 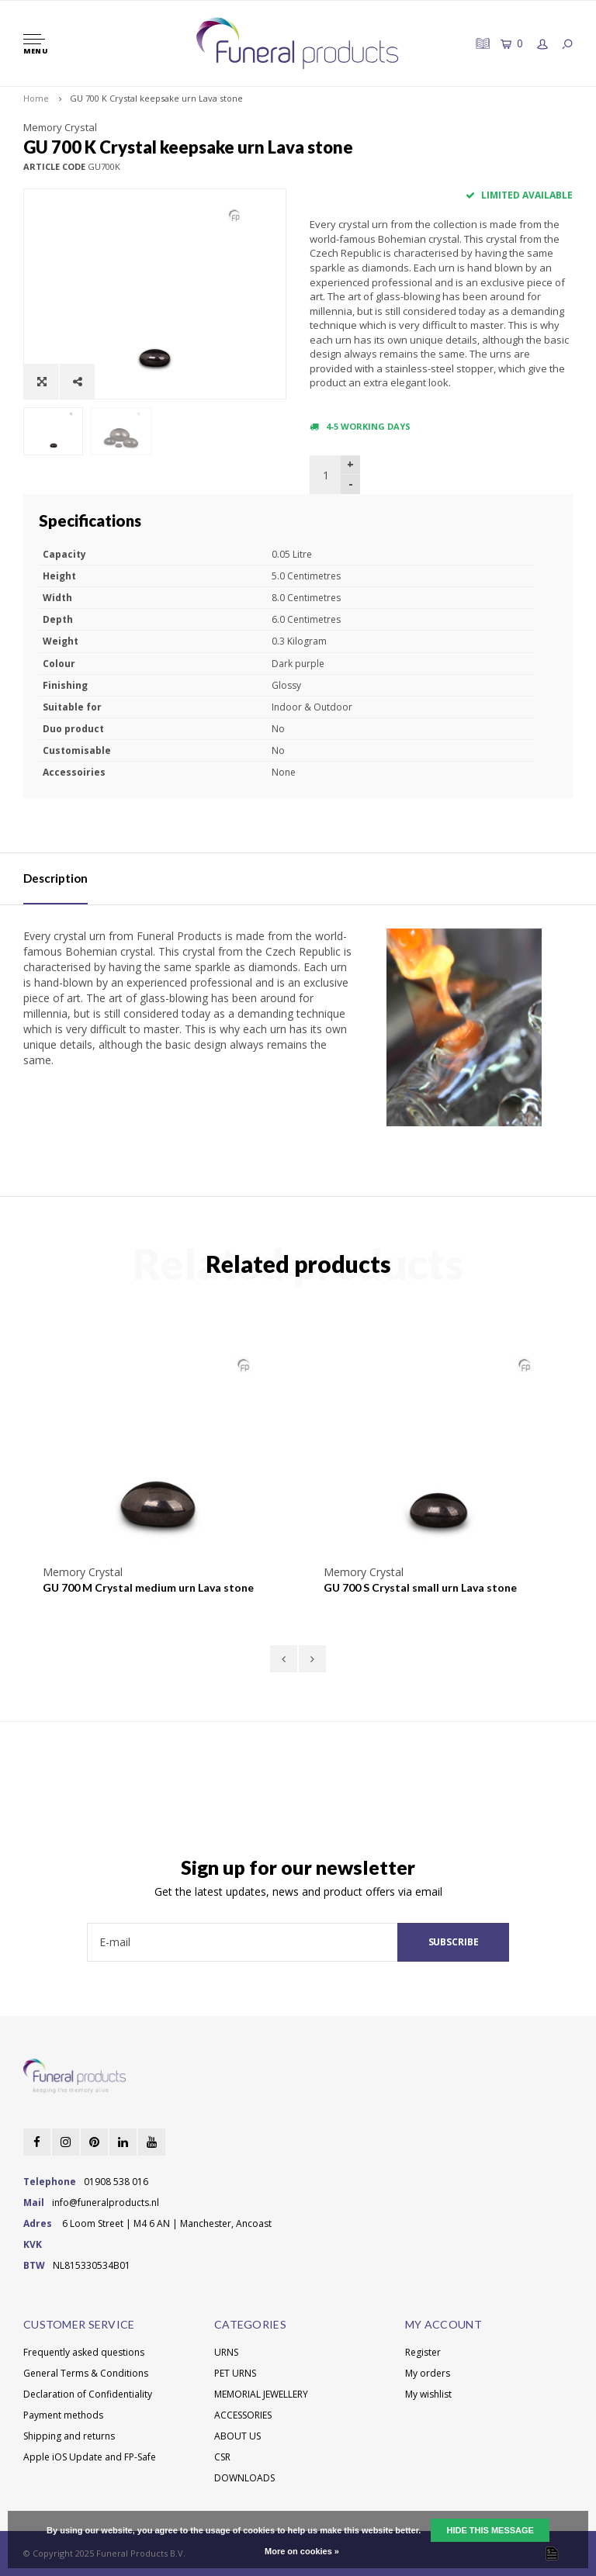 I want to click on ACCESSORIES, so click(x=243, y=2415).